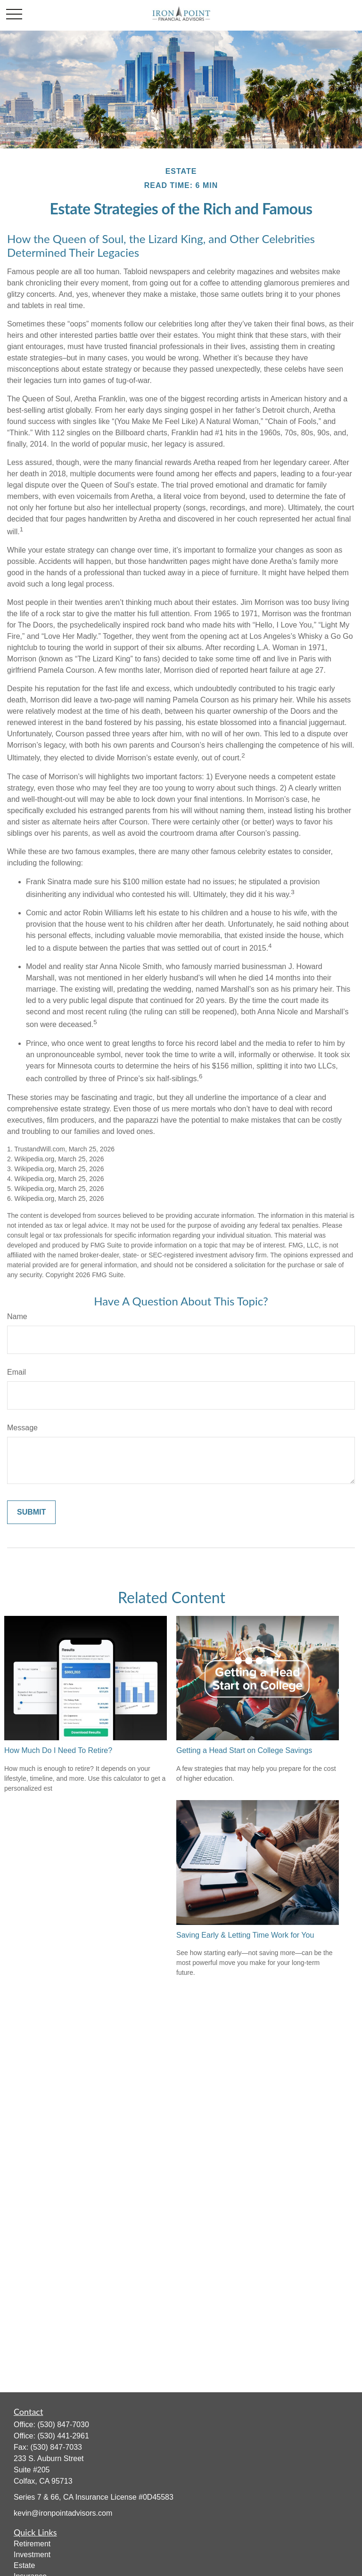 Image resolution: width=362 pixels, height=2576 pixels. I want to click on Saving Early & Letting Time Work for You, so click(245, 1935).